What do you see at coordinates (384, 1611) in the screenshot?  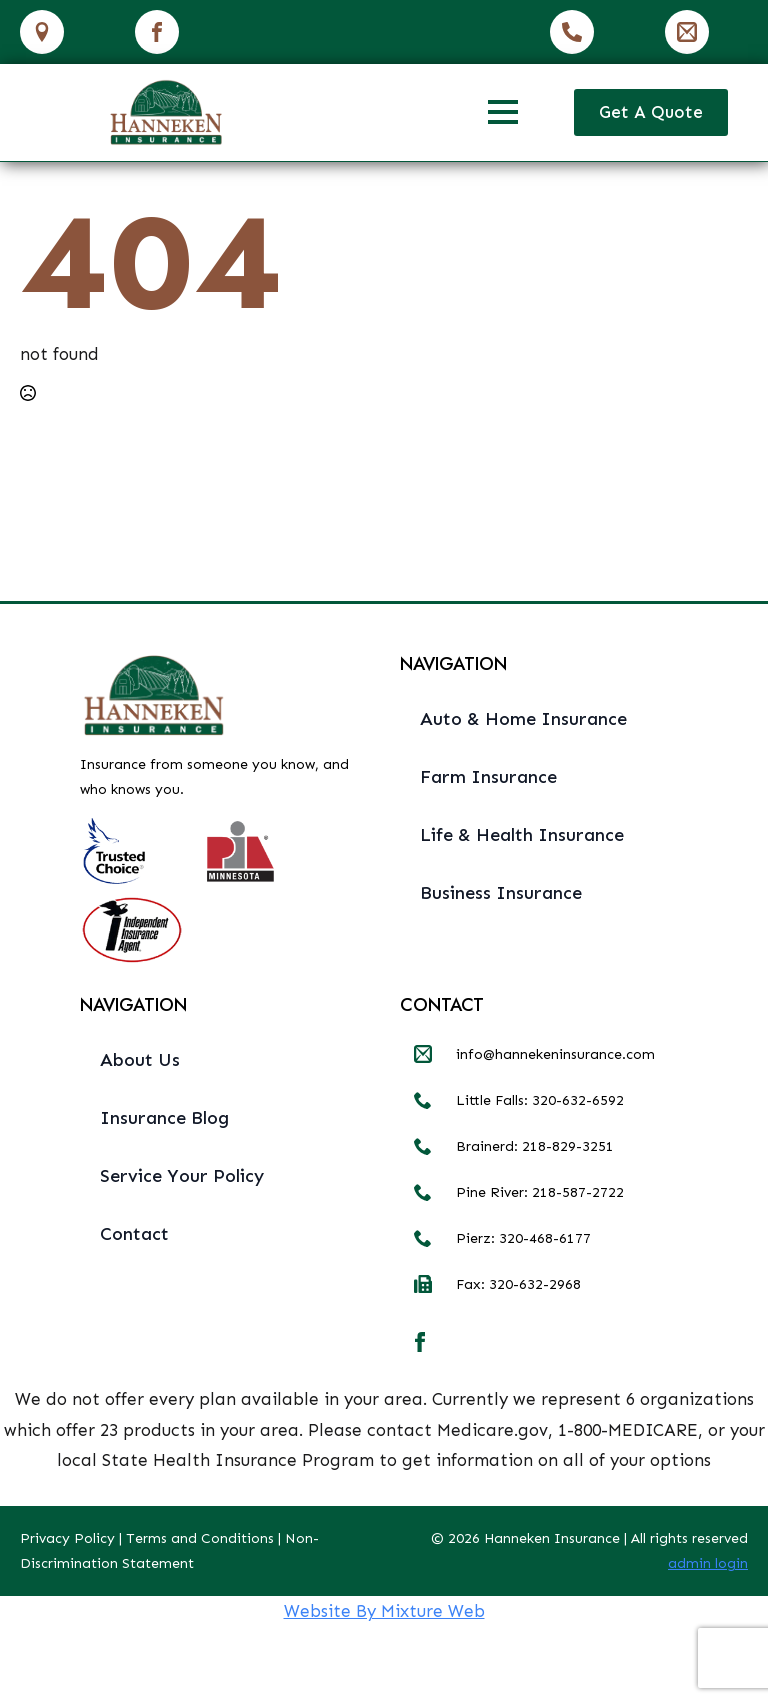 I see `Website By Mixture Web` at bounding box center [384, 1611].